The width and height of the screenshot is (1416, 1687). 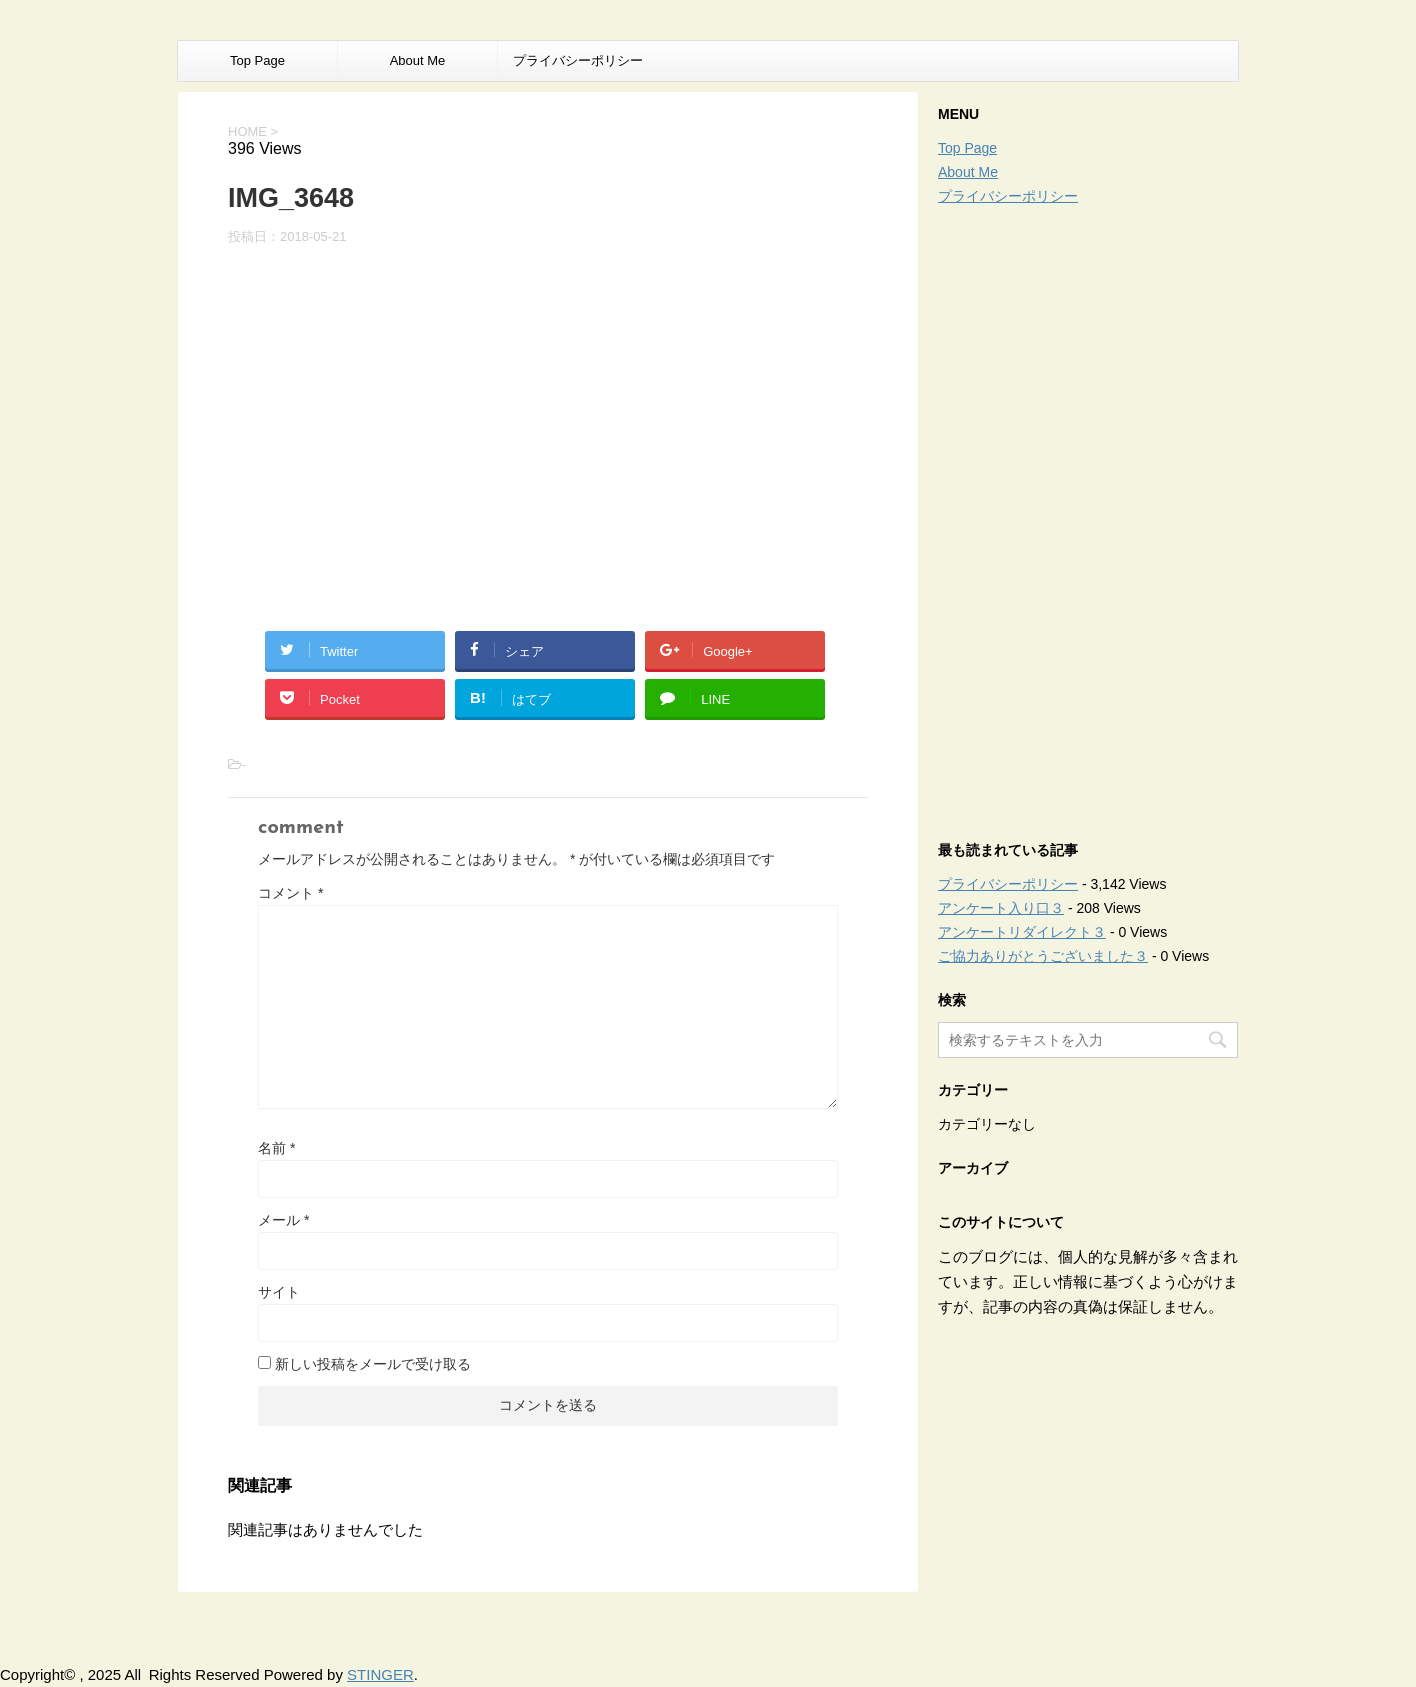 I want to click on [Advertisement], so click(x=1088, y=518).